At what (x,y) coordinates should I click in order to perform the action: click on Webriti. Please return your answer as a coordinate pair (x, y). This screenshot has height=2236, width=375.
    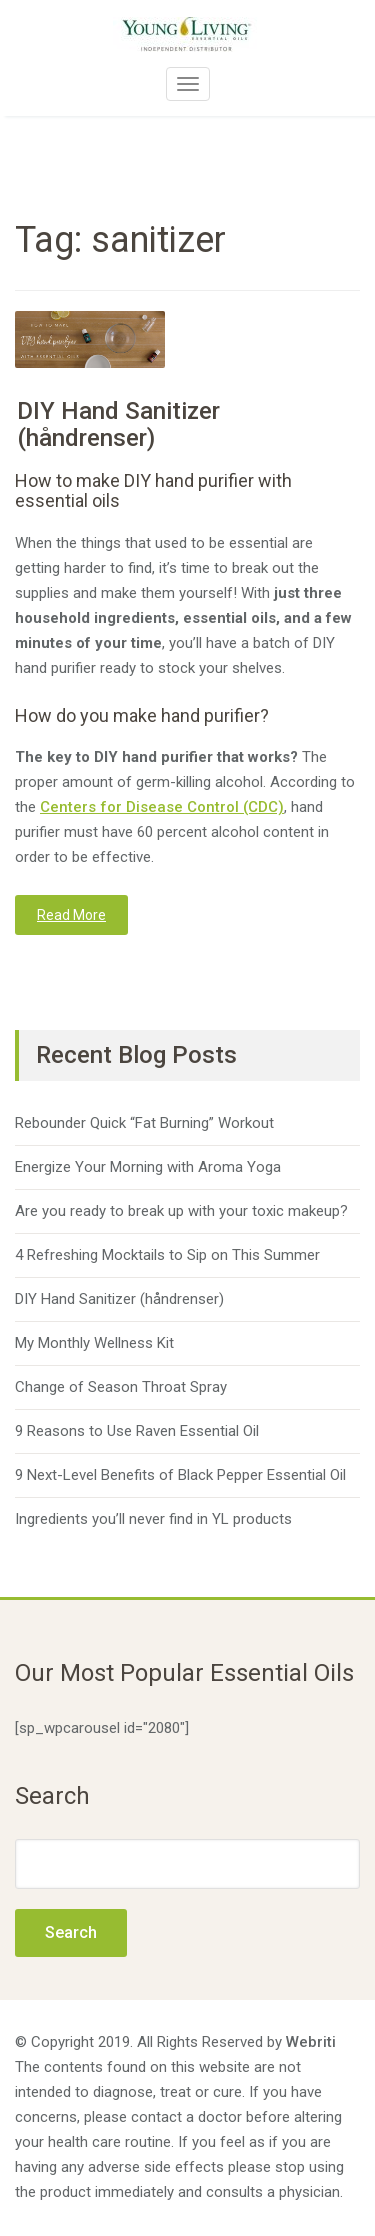
    Looking at the image, I should click on (311, 2042).